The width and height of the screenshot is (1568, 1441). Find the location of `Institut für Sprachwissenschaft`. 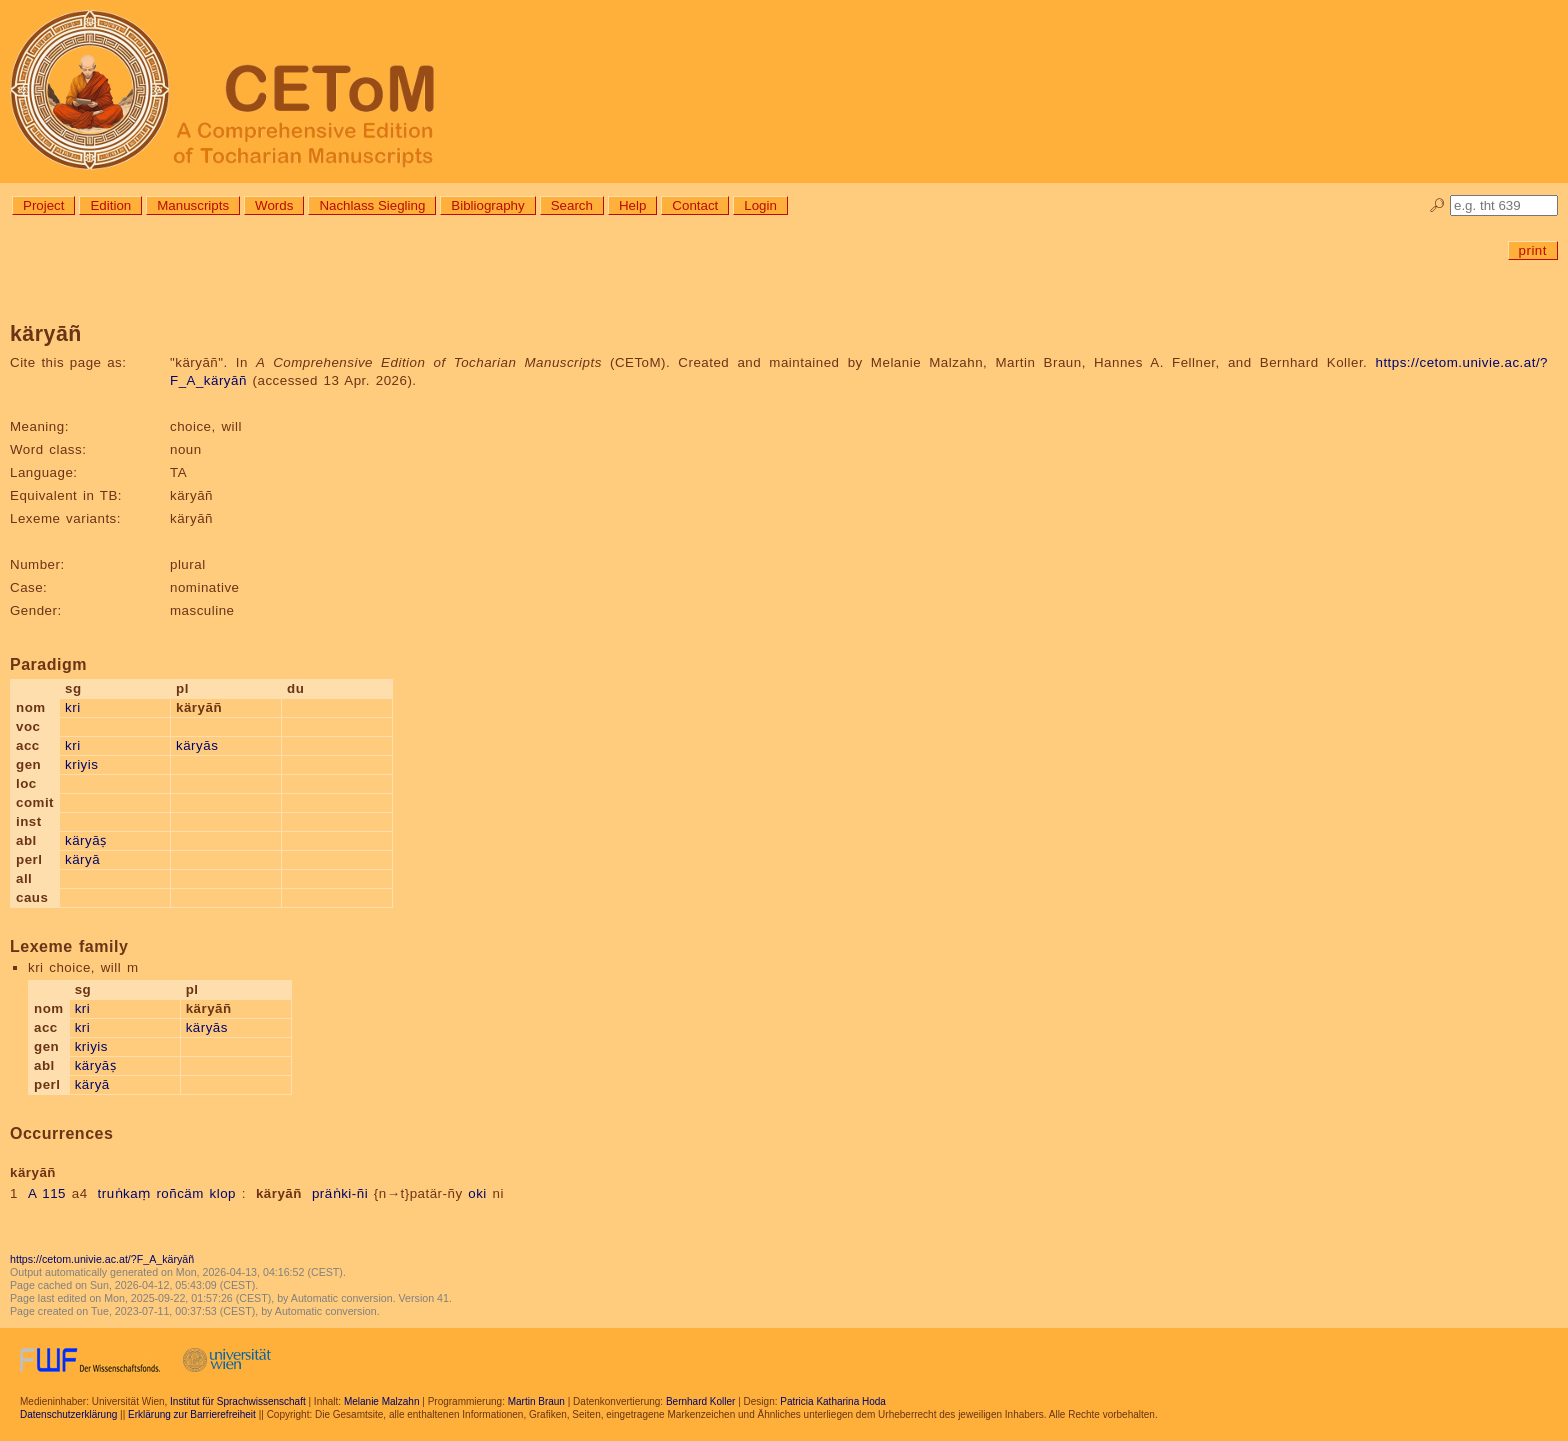

Institut für Sprachwissenschaft is located at coordinates (238, 1401).